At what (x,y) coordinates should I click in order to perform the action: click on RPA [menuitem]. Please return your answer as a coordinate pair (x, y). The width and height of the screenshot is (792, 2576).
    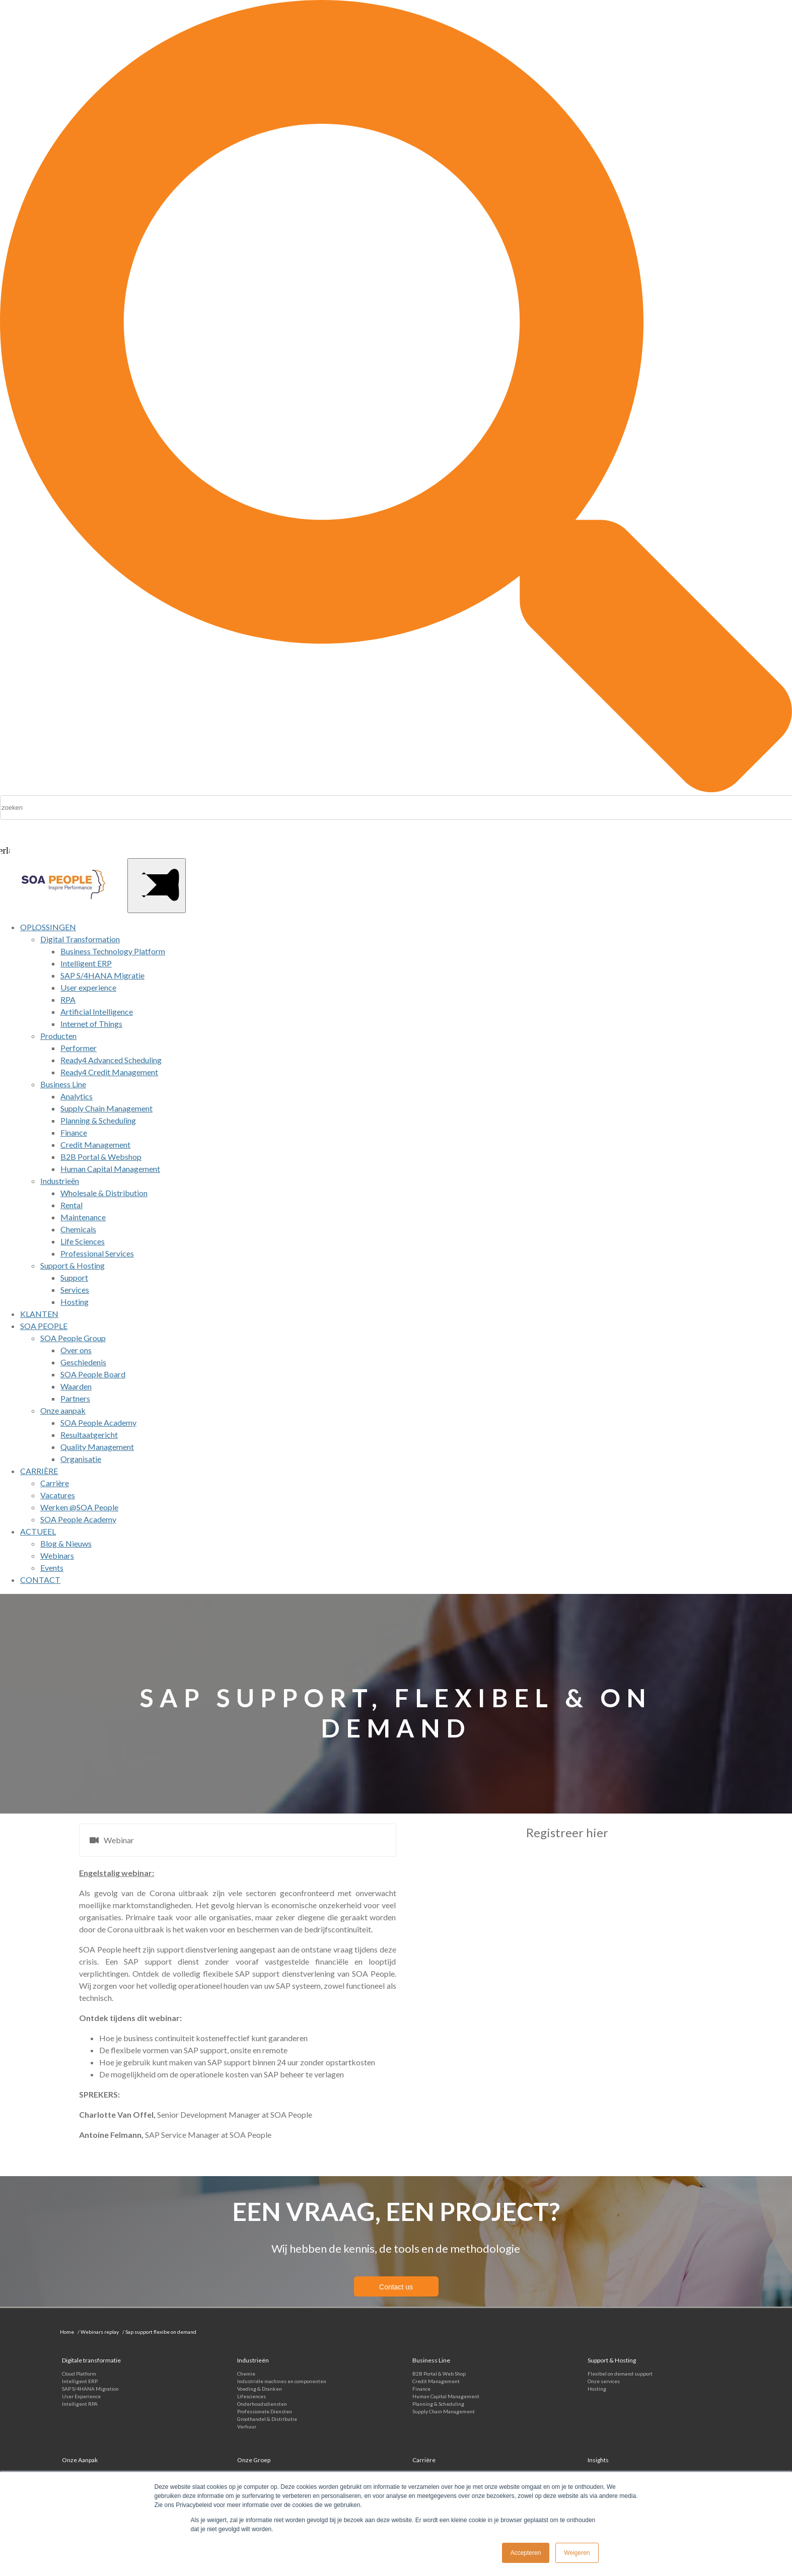
    Looking at the image, I should click on (68, 999).